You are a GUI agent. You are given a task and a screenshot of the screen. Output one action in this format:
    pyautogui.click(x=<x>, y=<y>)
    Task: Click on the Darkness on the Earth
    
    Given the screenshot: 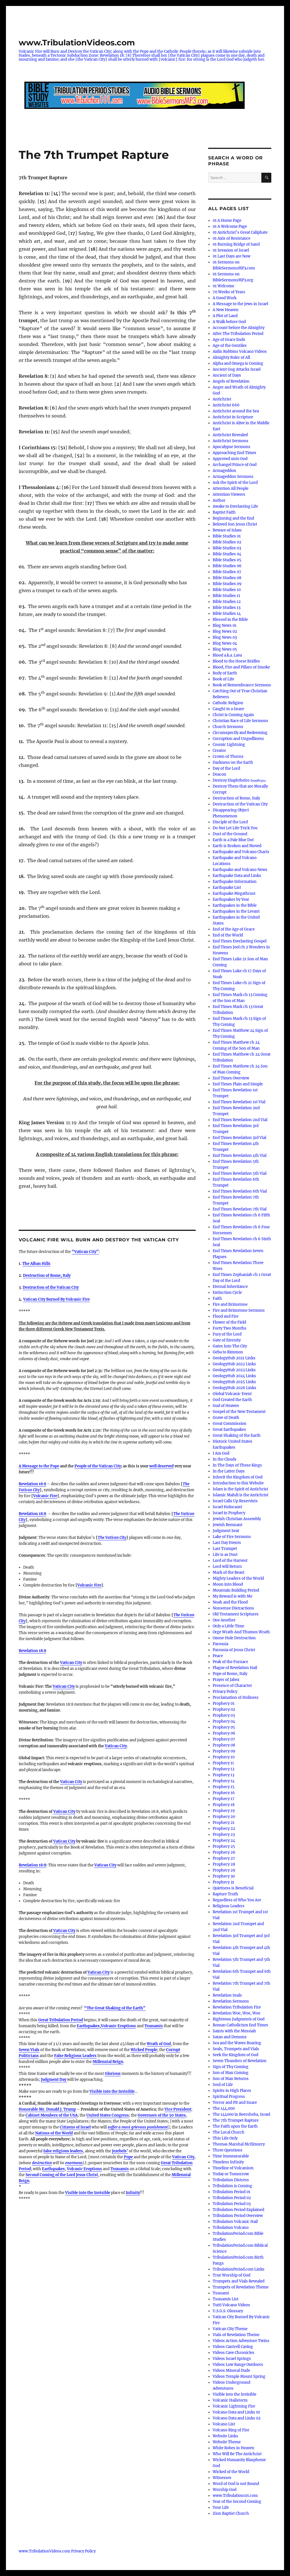 What is the action you would take?
    pyautogui.click(x=233, y=762)
    